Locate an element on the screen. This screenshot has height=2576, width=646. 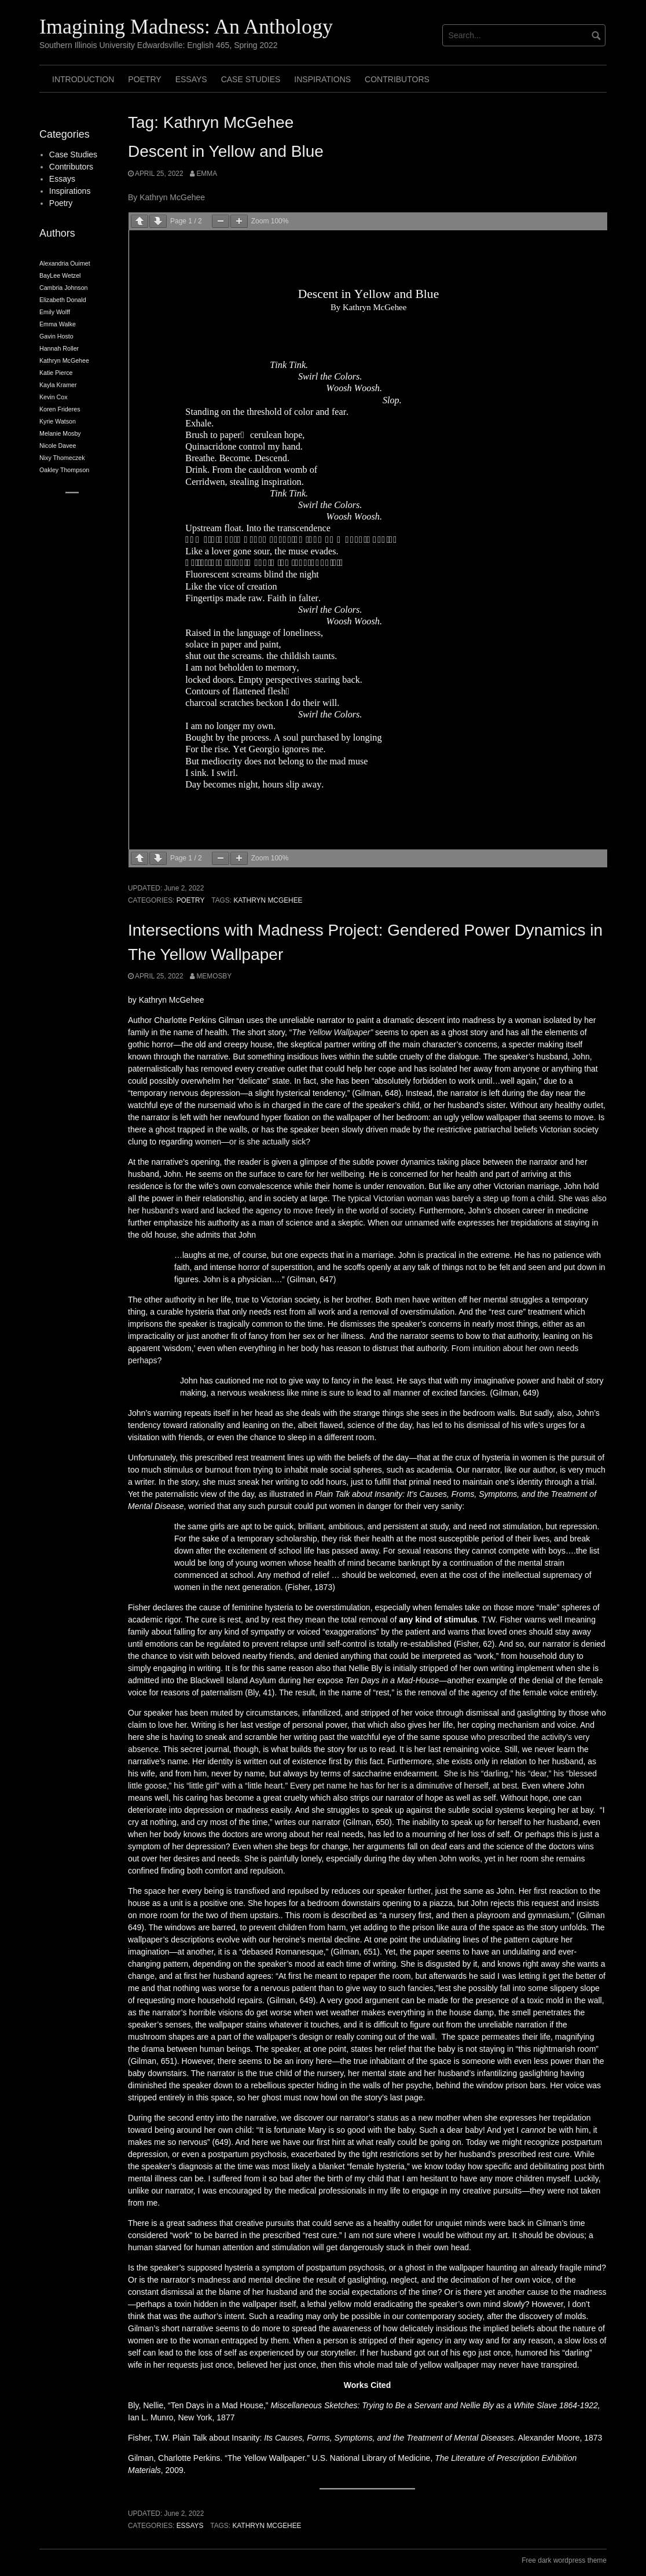
Koren Frideres [Koren Frideres (2 items)] is located at coordinates (59, 409).